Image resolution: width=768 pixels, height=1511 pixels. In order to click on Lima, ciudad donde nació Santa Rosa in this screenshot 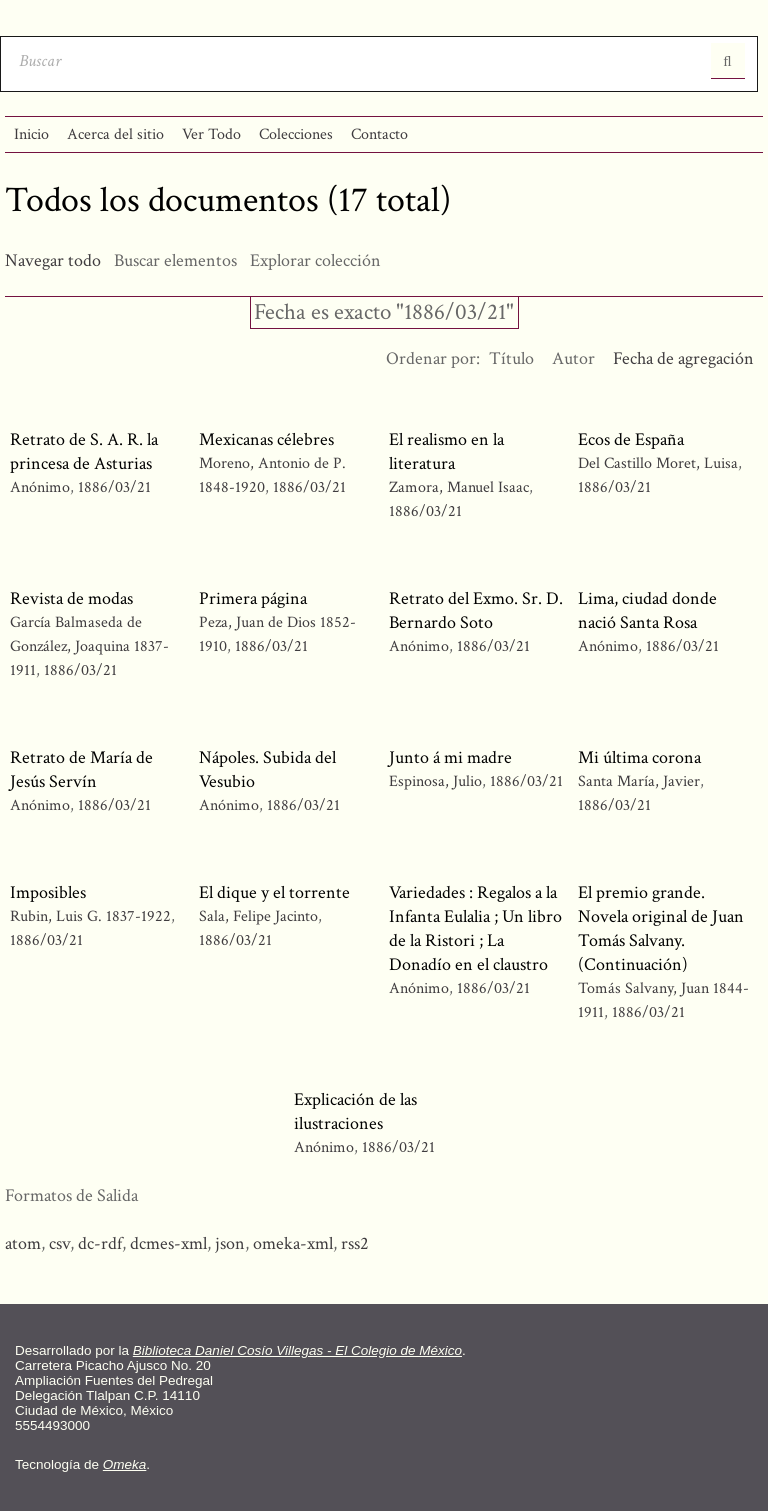, I will do `click(647, 610)`.